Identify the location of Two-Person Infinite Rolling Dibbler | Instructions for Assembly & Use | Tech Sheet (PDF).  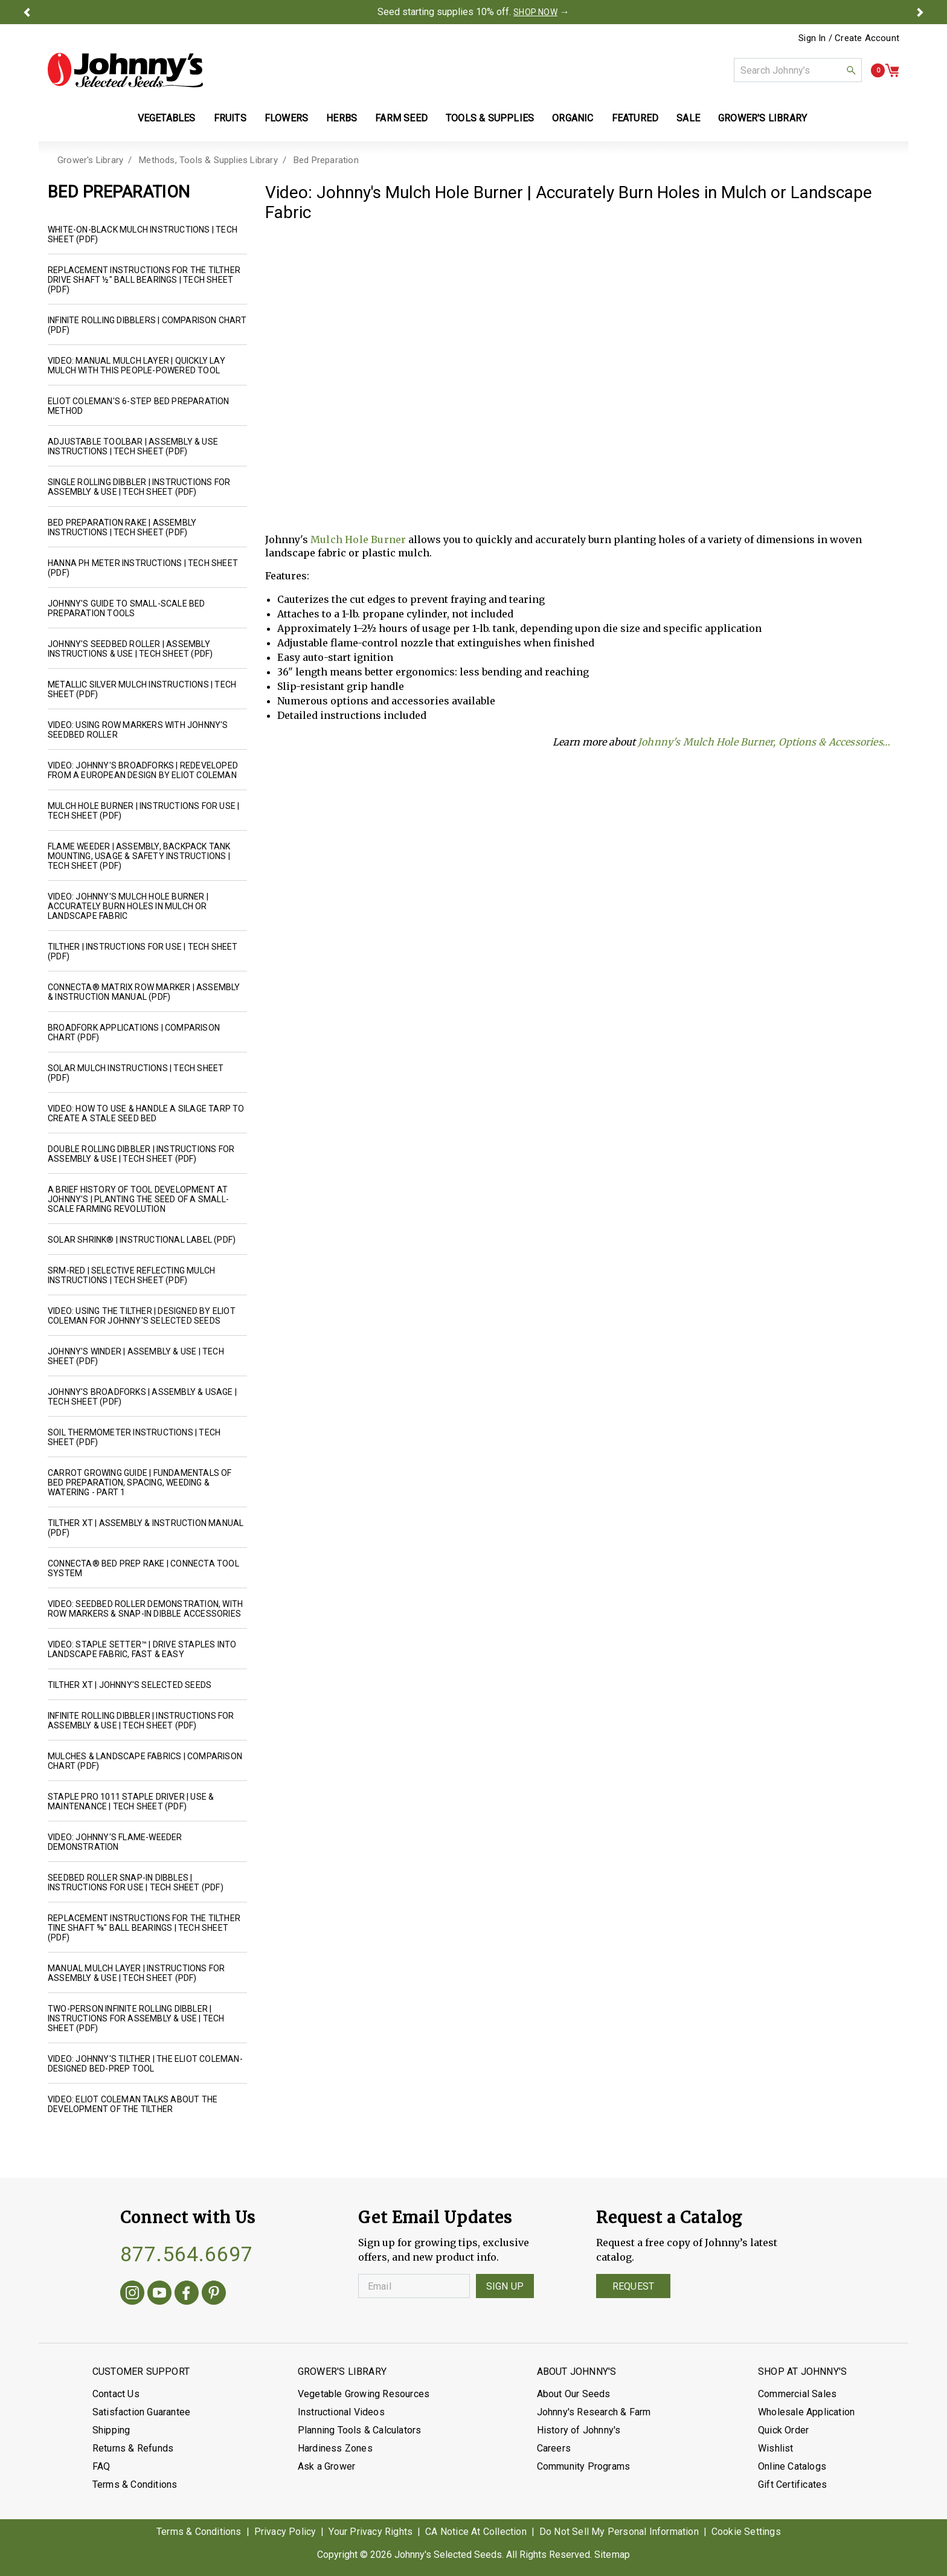
(136, 2018).